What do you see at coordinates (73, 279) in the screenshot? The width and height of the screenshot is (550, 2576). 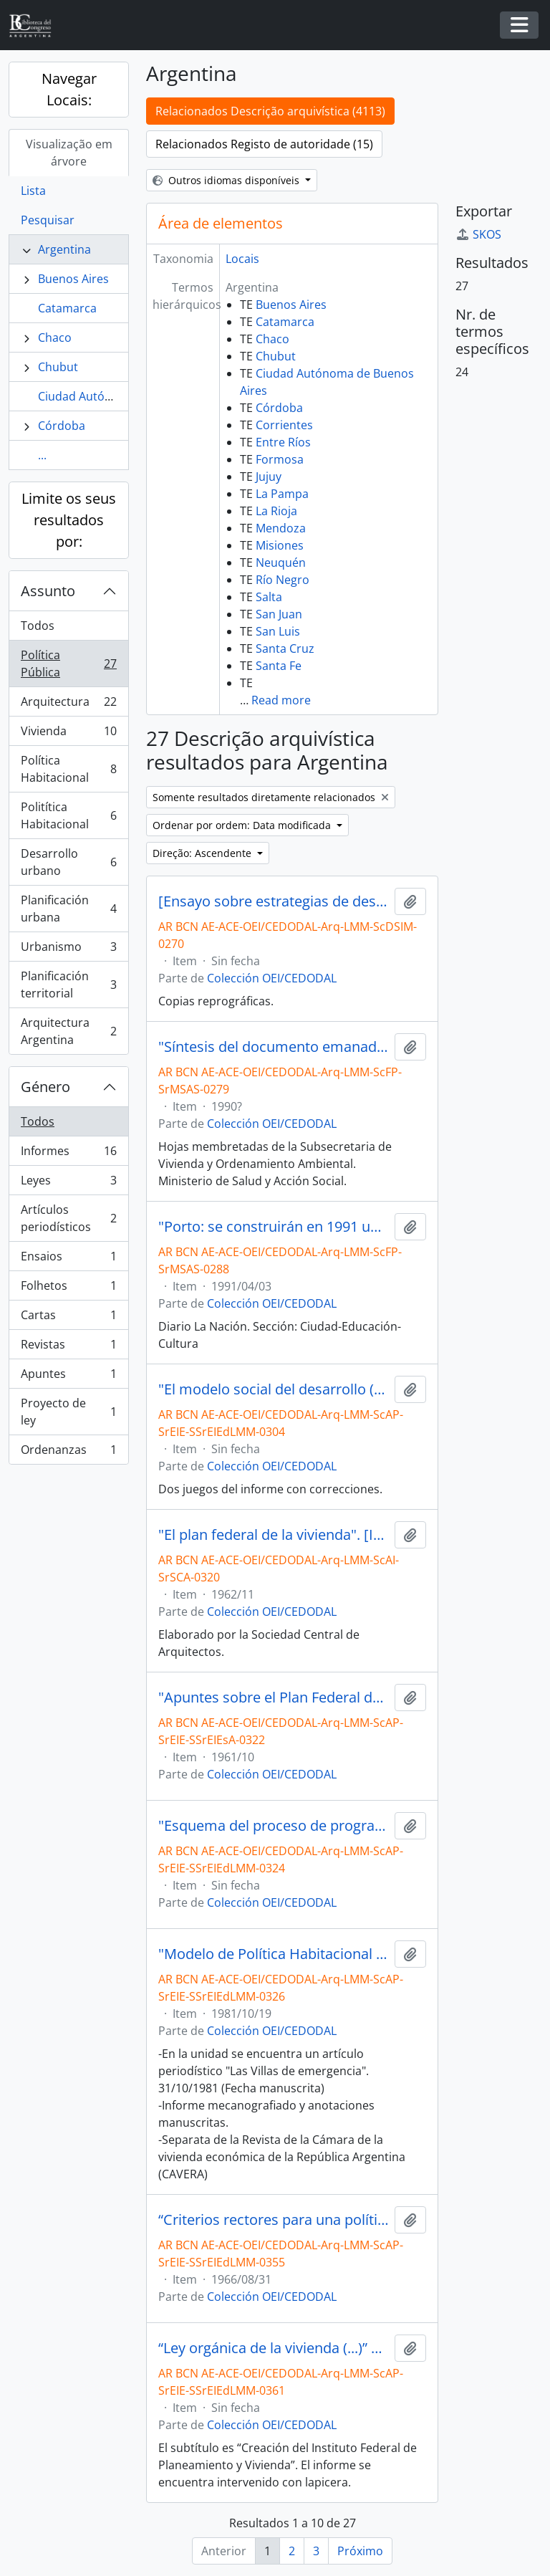 I see `Buenos Aires` at bounding box center [73, 279].